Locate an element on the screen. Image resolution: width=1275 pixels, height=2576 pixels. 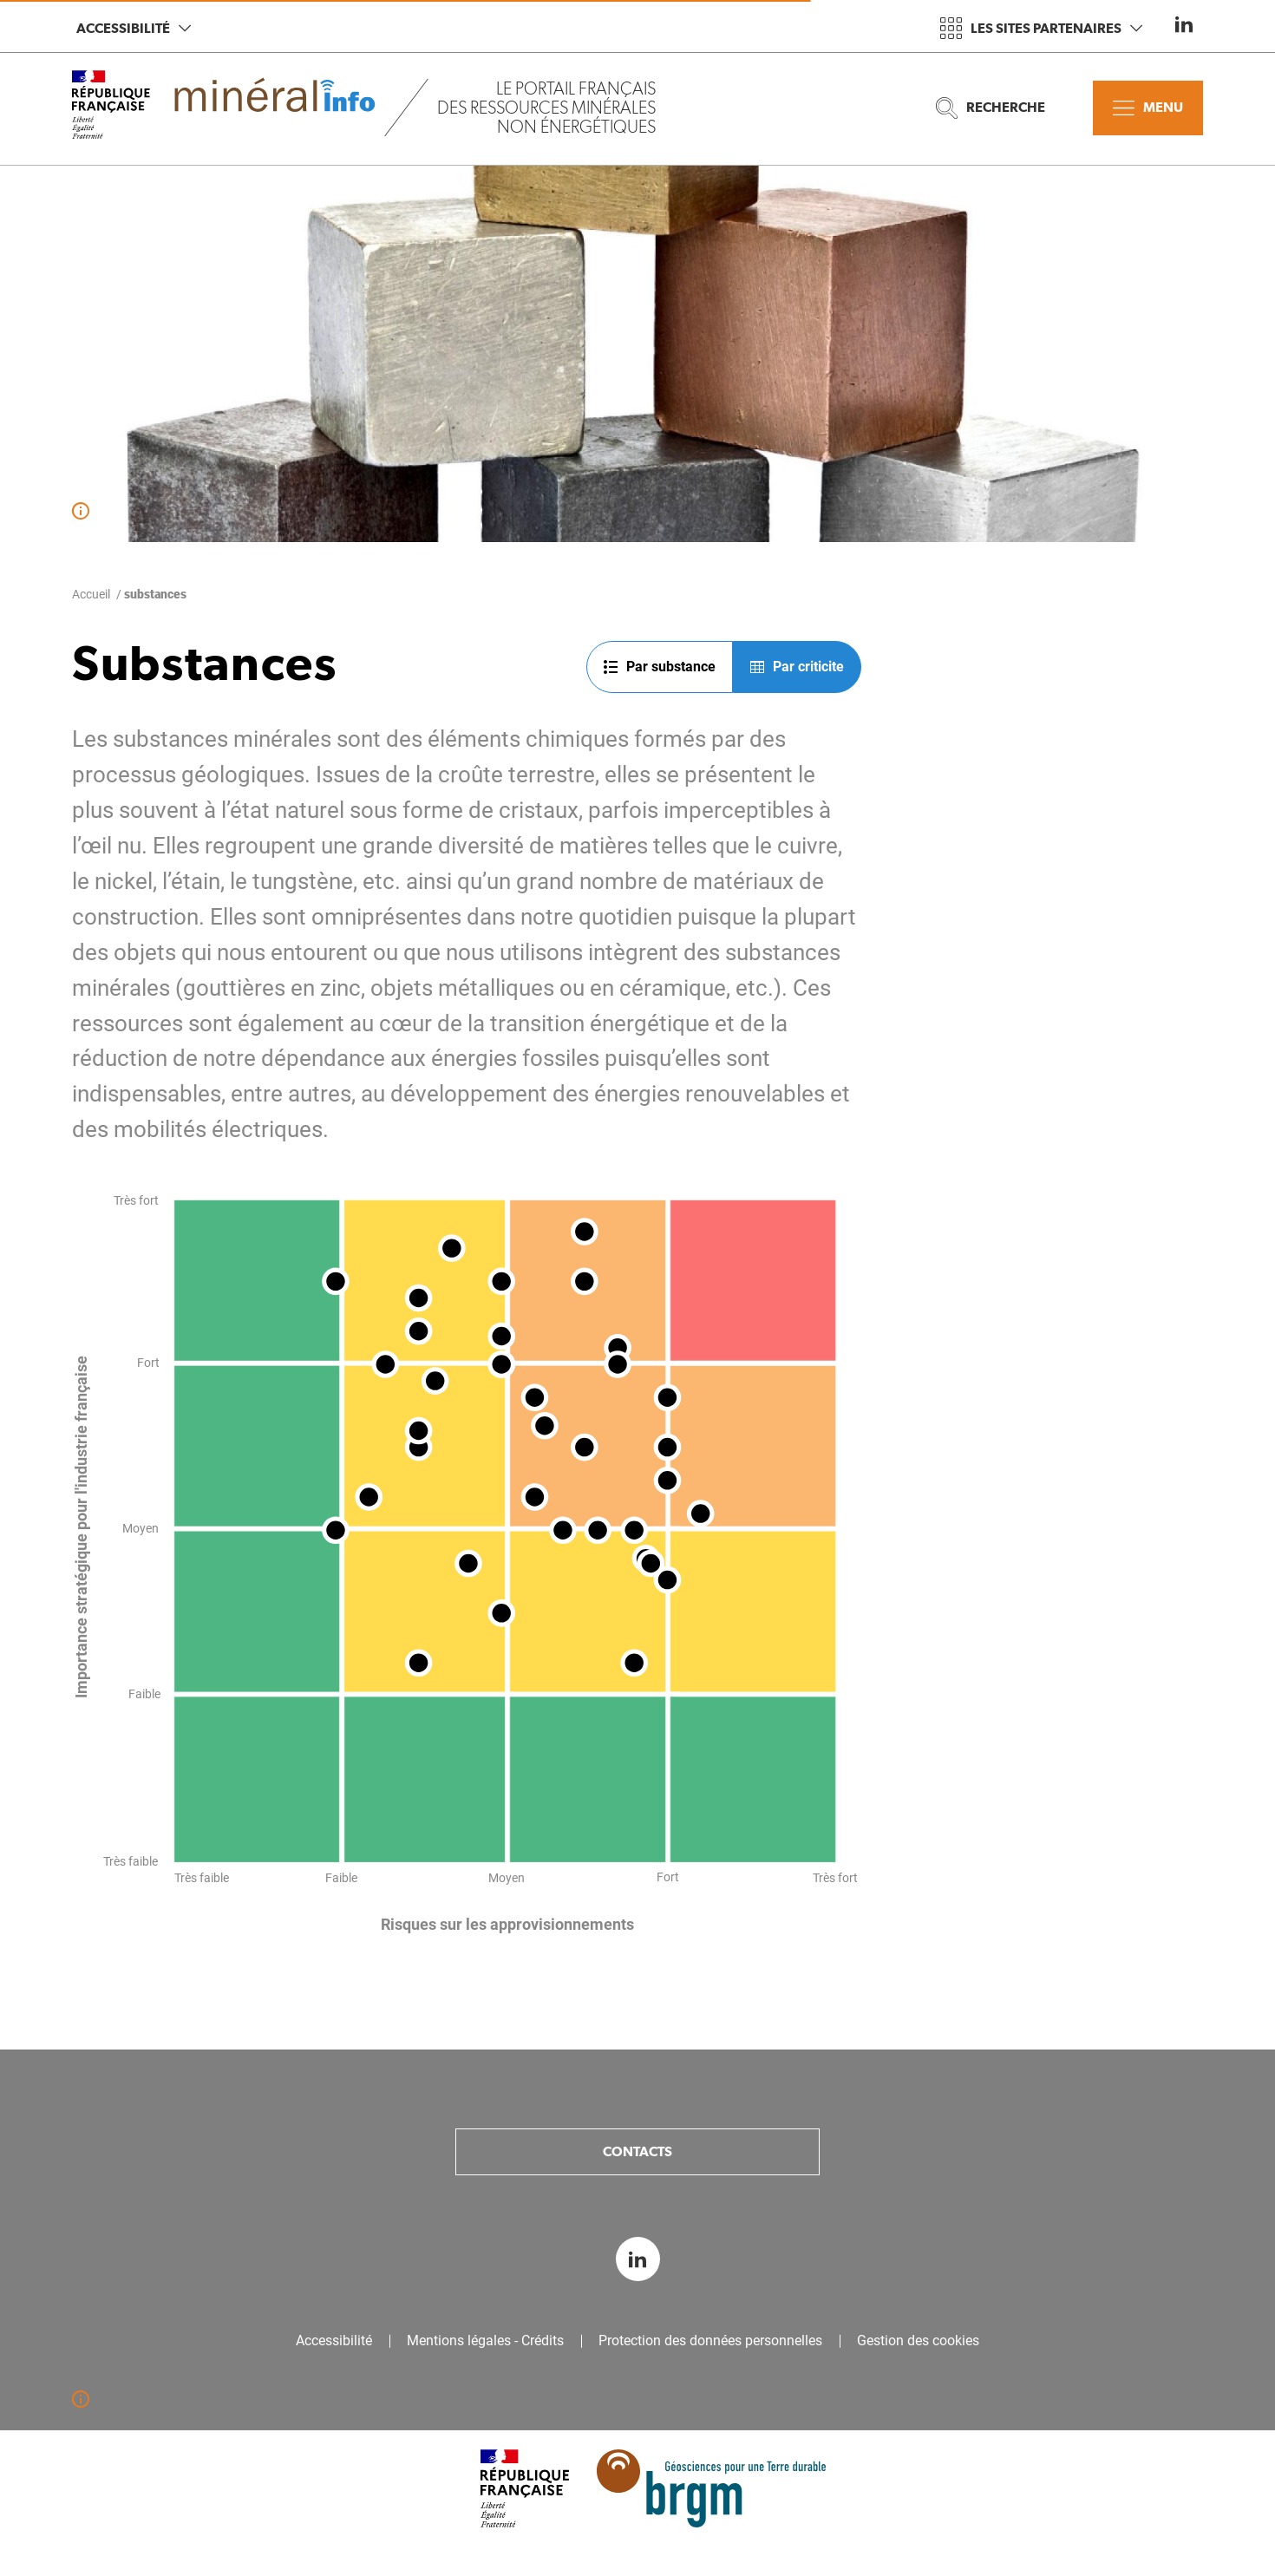
Protection des données personnelles is located at coordinates (710, 2341).